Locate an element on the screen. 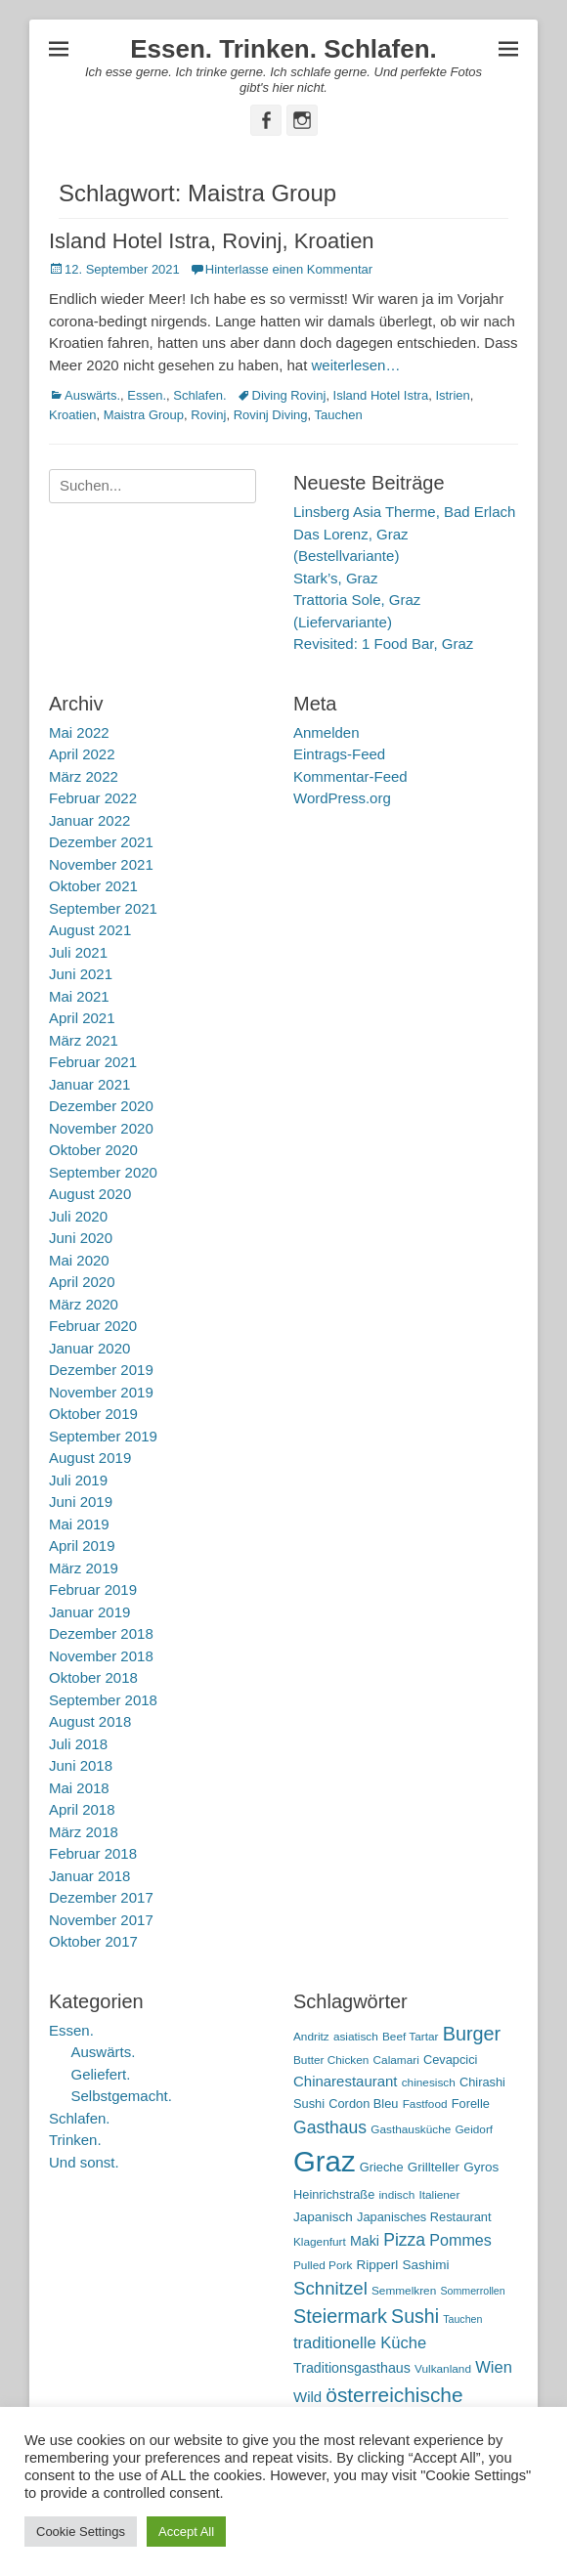  Februar 2018 is located at coordinates (93, 1853).